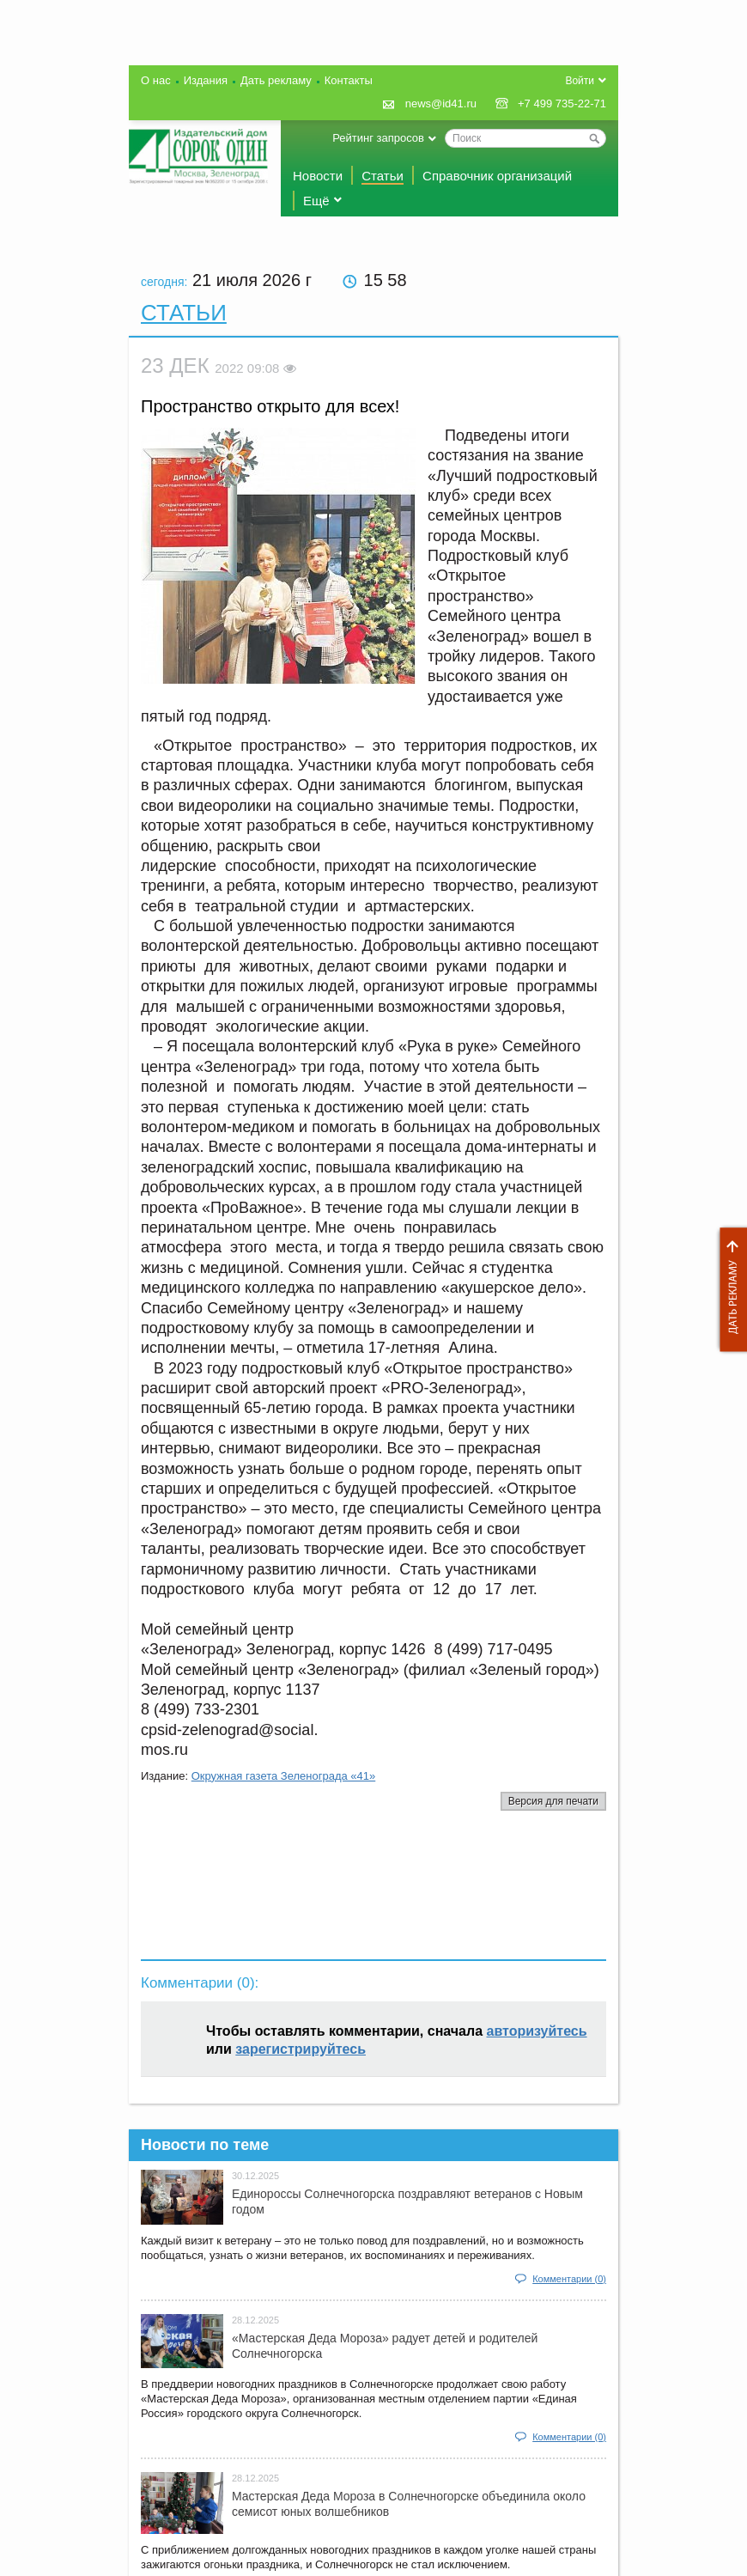 This screenshot has width=747, height=2576. Describe the element at coordinates (537, 2031) in the screenshot. I see `авторизуйтесь` at that location.